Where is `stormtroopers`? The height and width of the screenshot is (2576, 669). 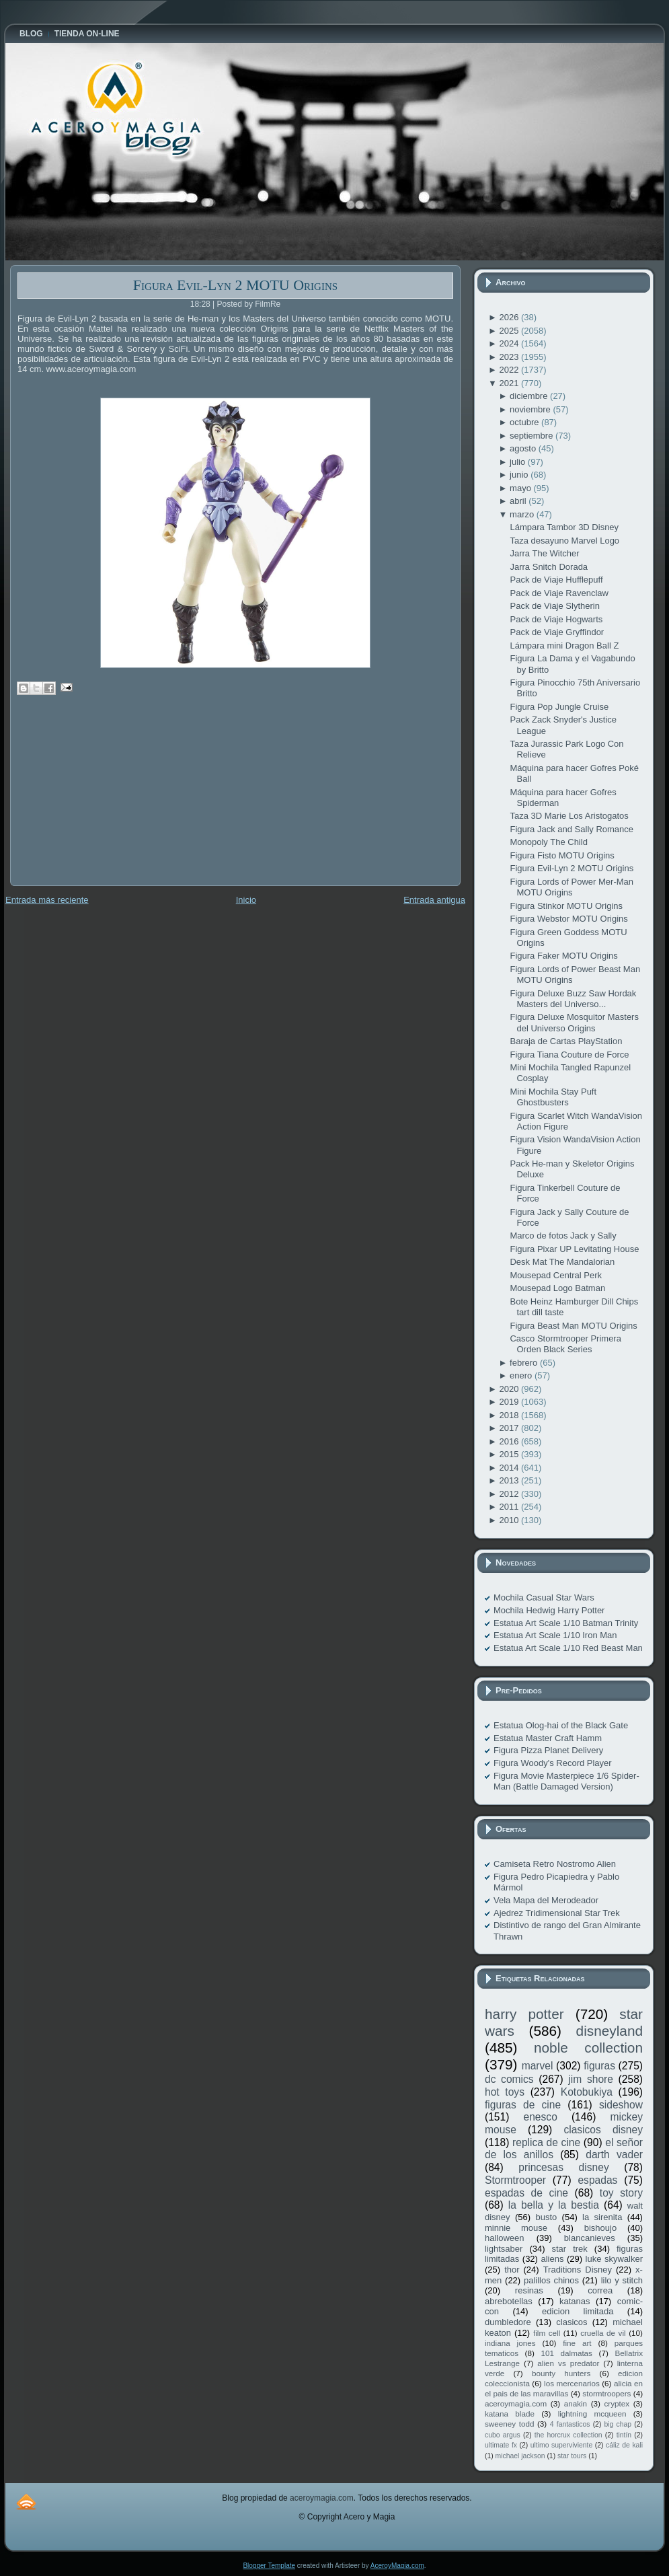 stormtroopers is located at coordinates (606, 2393).